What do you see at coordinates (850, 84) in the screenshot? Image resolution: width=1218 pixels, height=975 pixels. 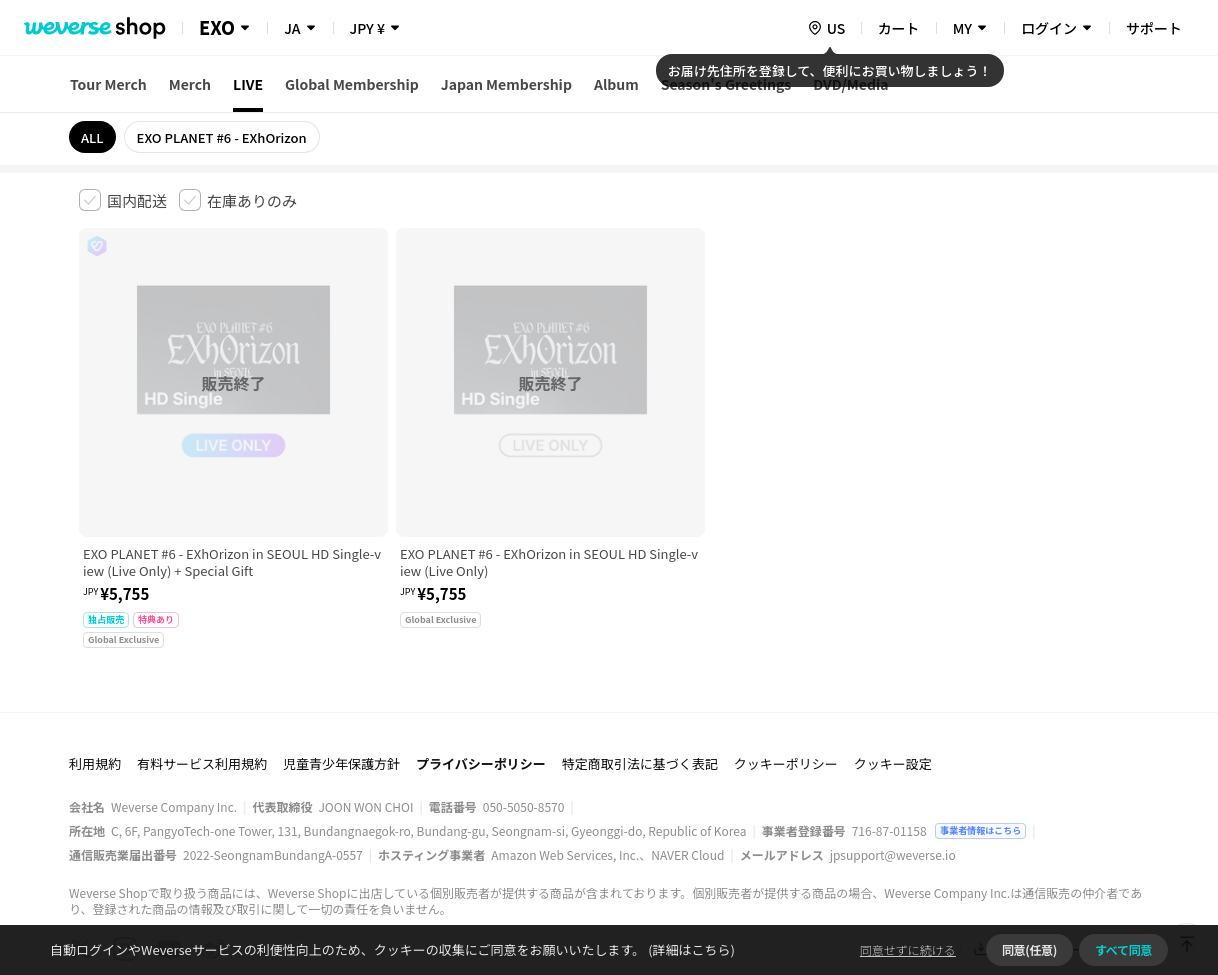 I see `DVD/Media` at bounding box center [850, 84].